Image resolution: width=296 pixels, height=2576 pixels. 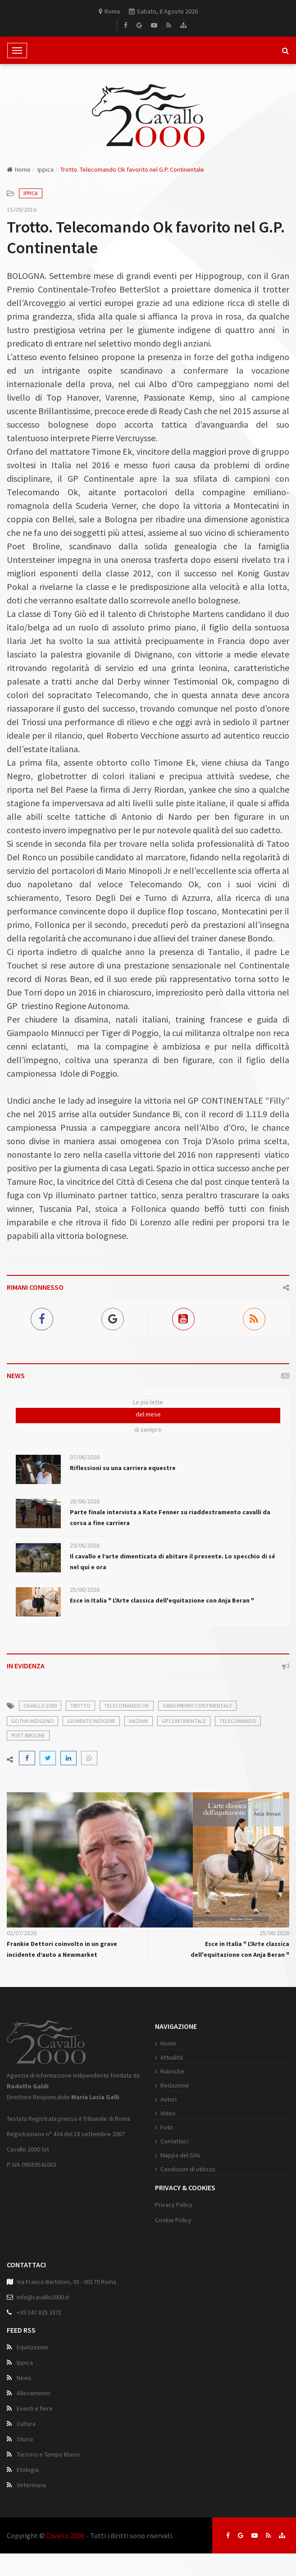 What do you see at coordinates (43, 2297) in the screenshot?
I see `info@cavallo2000.it` at bounding box center [43, 2297].